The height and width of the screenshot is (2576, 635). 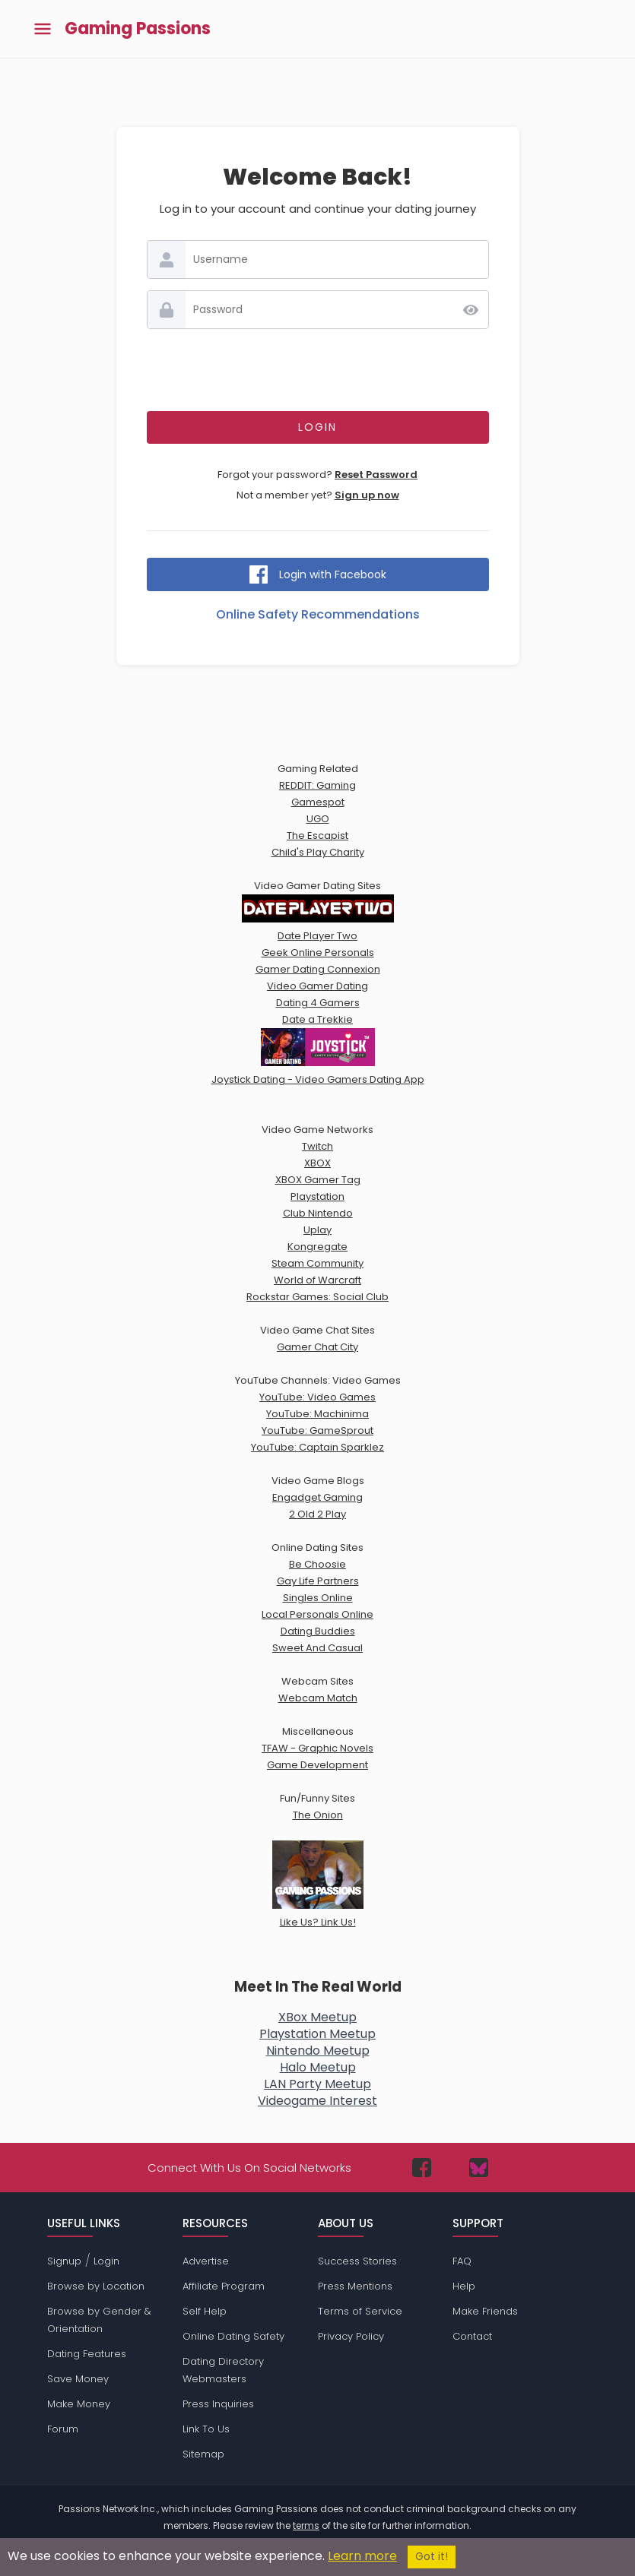 What do you see at coordinates (317, 1397) in the screenshot?
I see `YouTube: Video Games` at bounding box center [317, 1397].